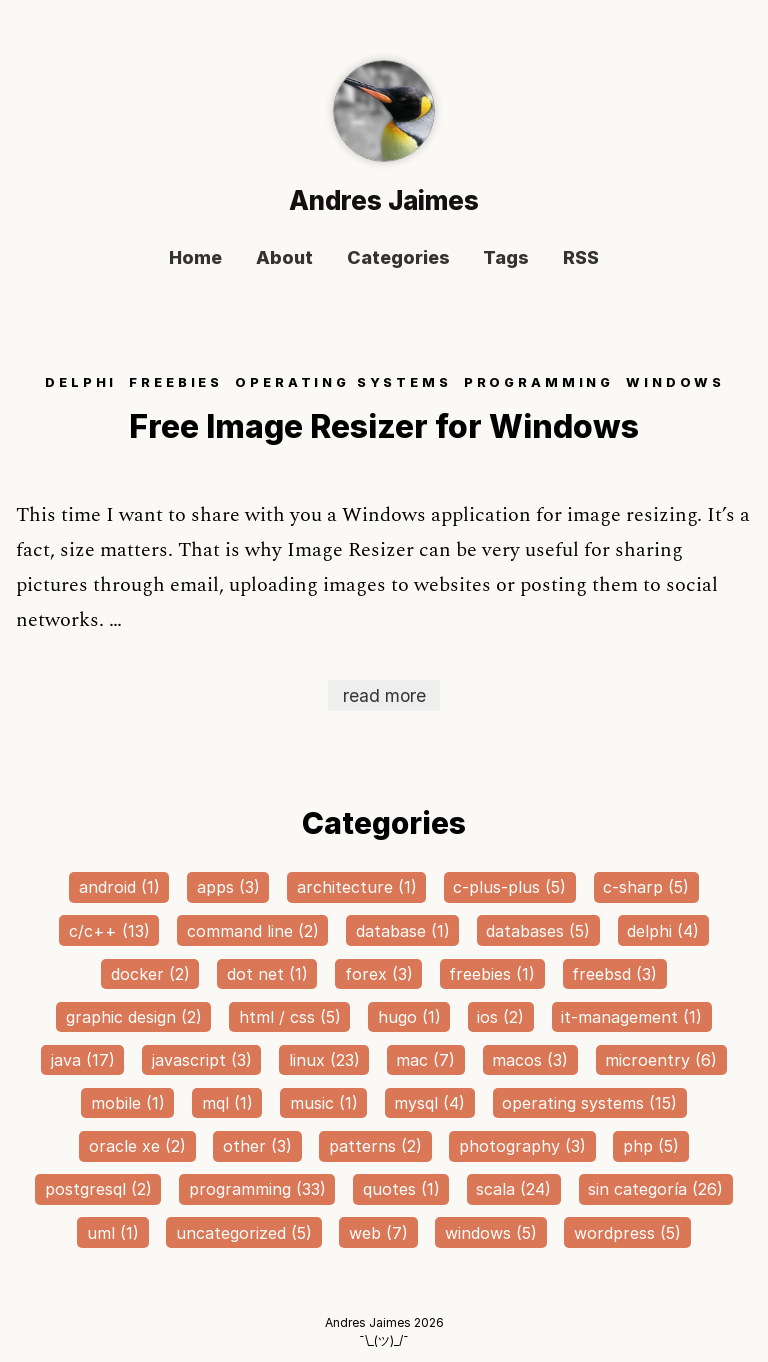 This screenshot has height=1362, width=768. Describe the element at coordinates (257, 1189) in the screenshot. I see `programming (33)` at that location.